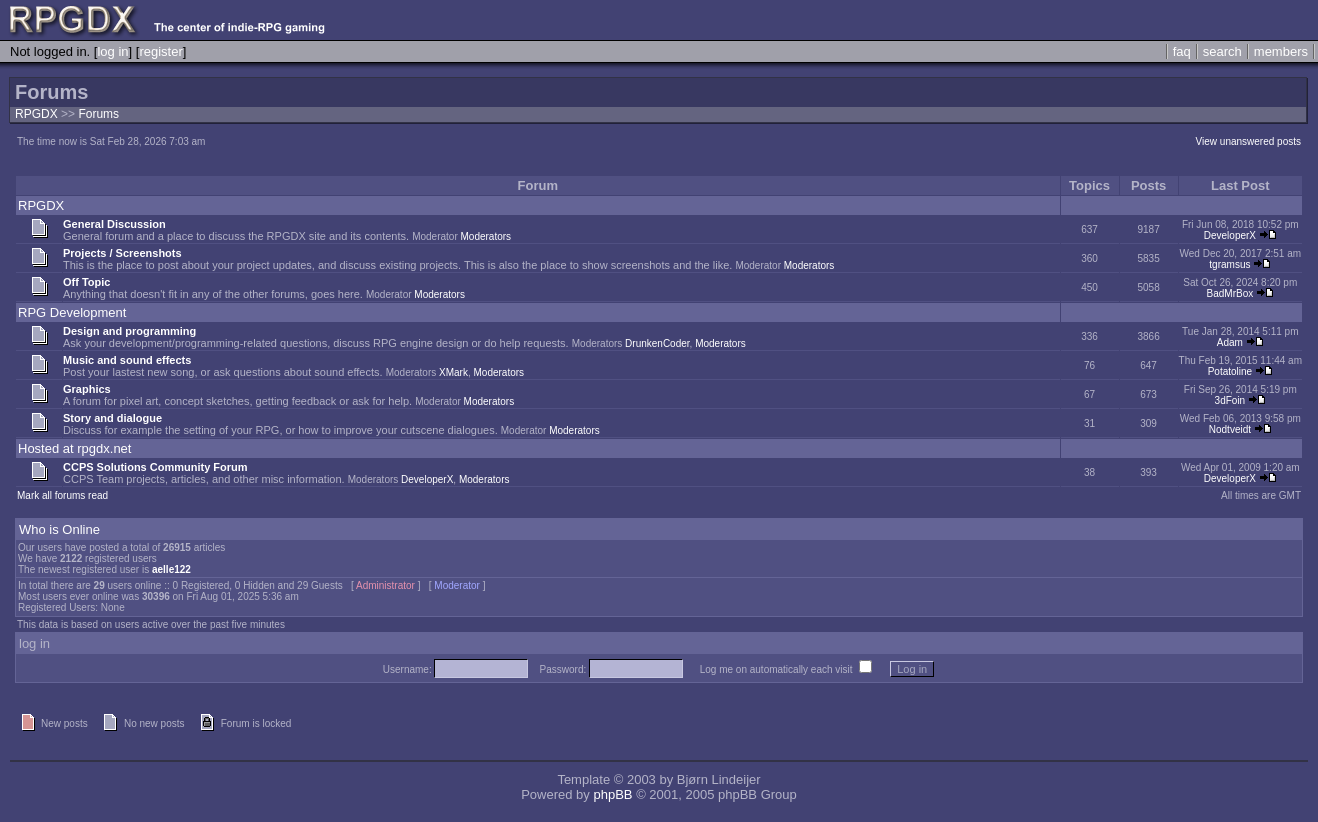 Image resolution: width=1318 pixels, height=822 pixels. What do you see at coordinates (62, 495) in the screenshot?
I see `Mark all forums read` at bounding box center [62, 495].